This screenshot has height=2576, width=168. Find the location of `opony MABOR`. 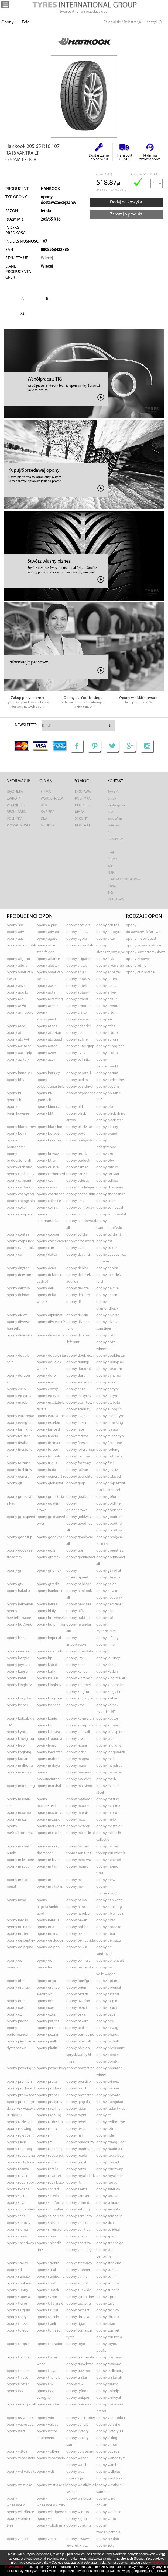

opony MABOR is located at coordinates (48, 1759).